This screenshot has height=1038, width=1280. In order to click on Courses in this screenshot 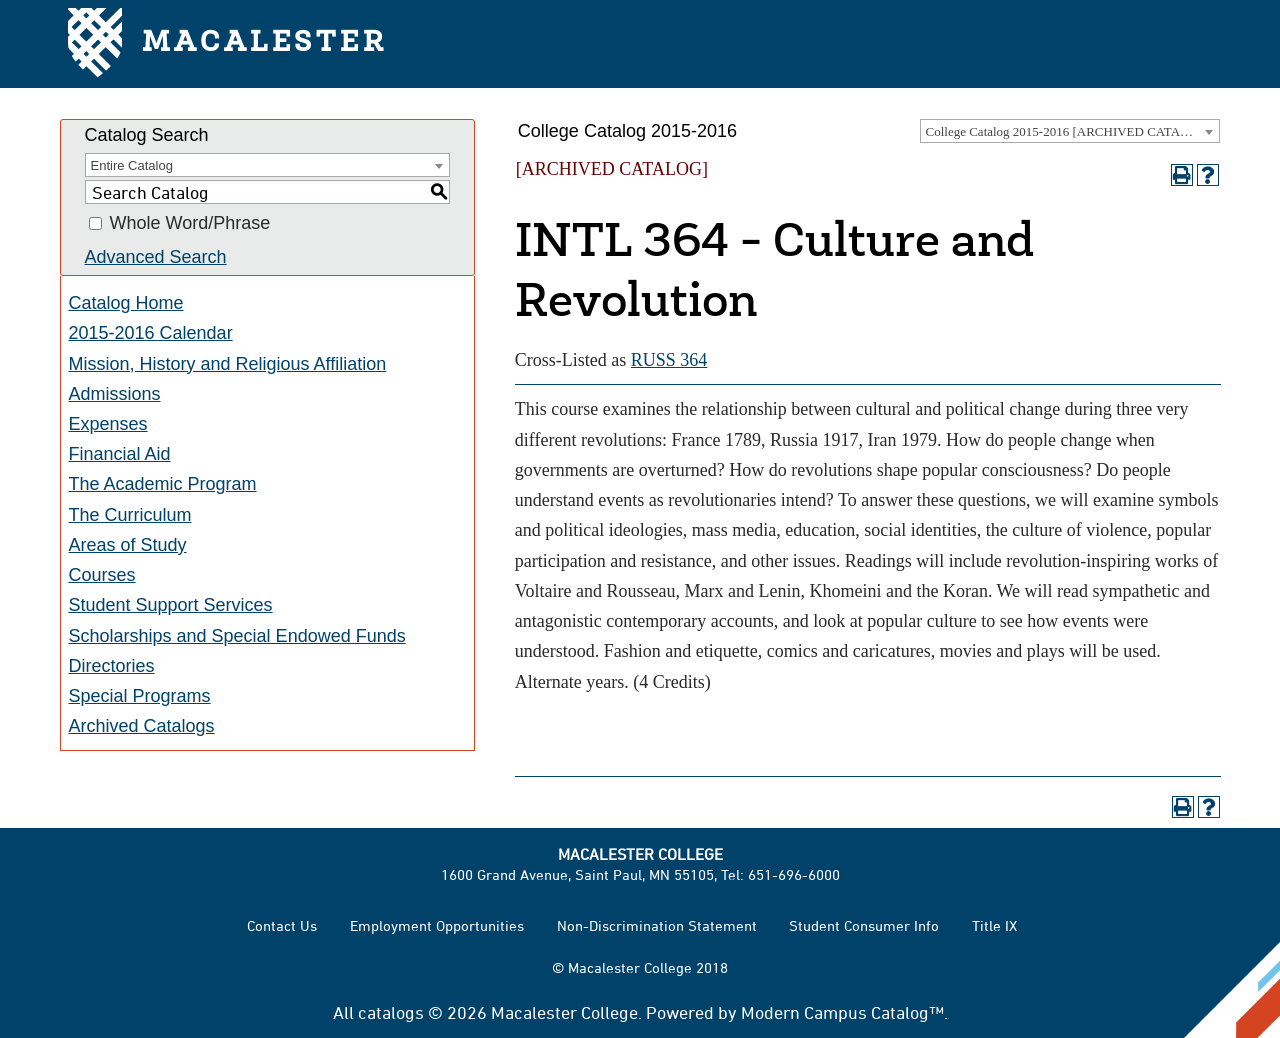, I will do `click(102, 575)`.